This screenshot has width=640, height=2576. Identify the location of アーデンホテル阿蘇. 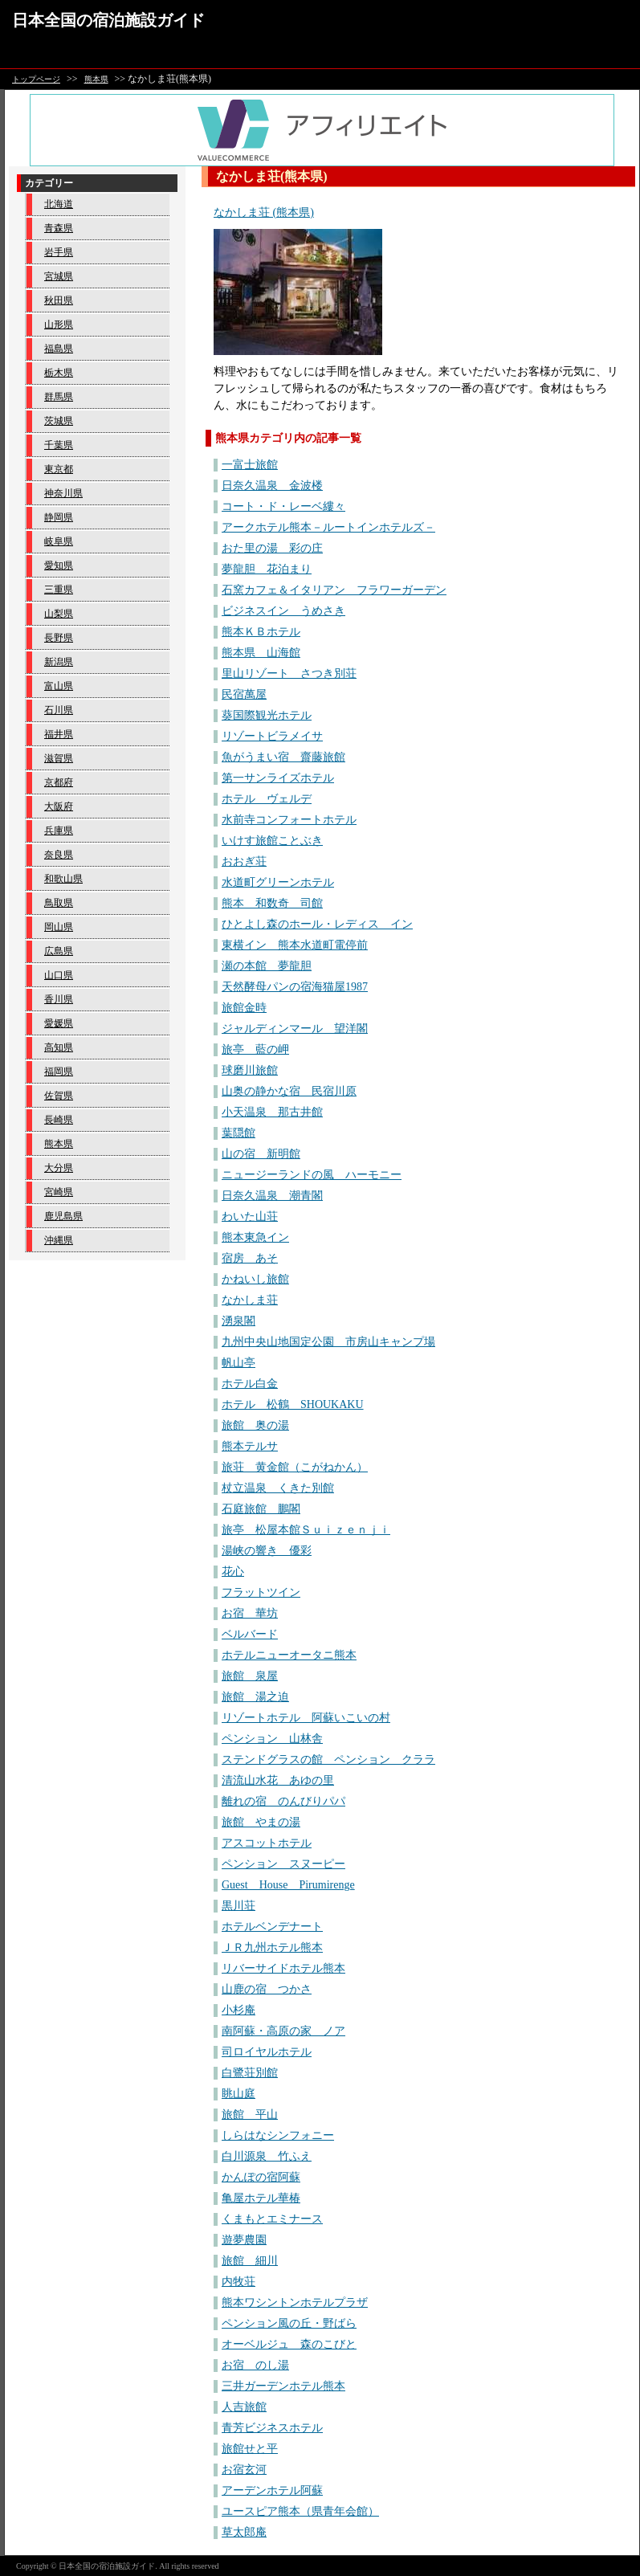
(272, 2490).